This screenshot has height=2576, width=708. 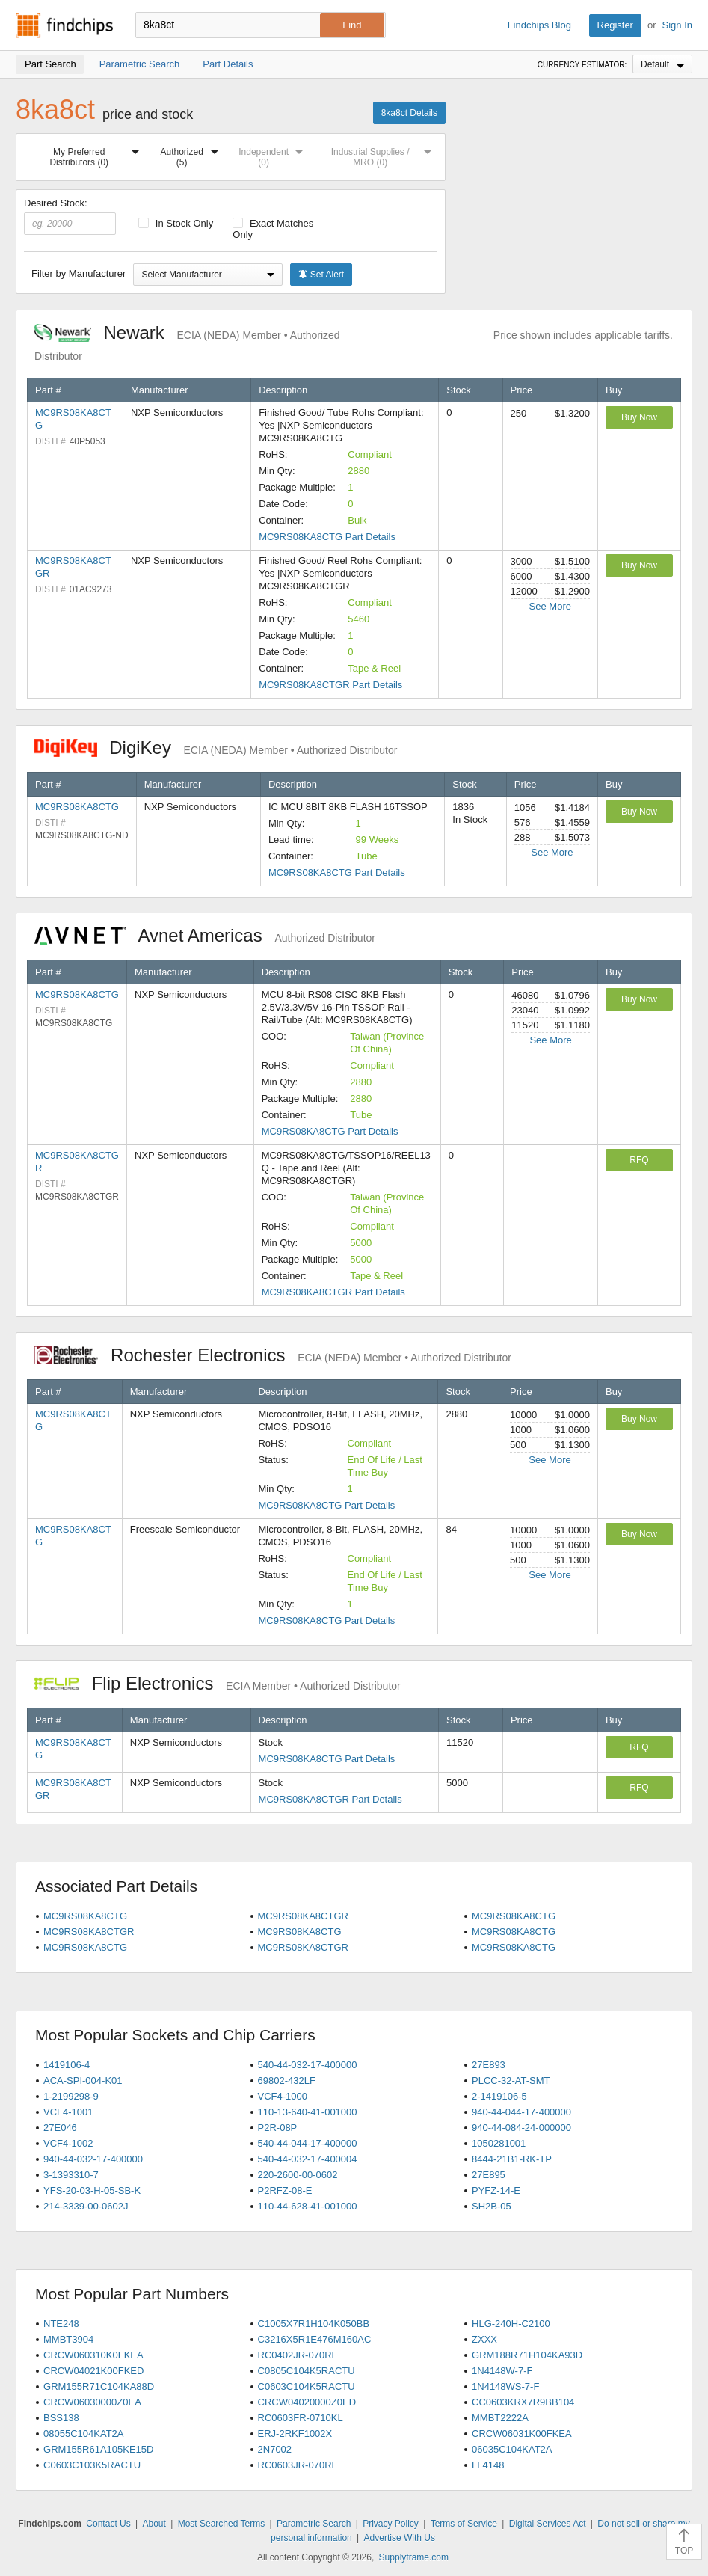 What do you see at coordinates (272, 1355) in the screenshot?
I see `Rochester Electronics` at bounding box center [272, 1355].